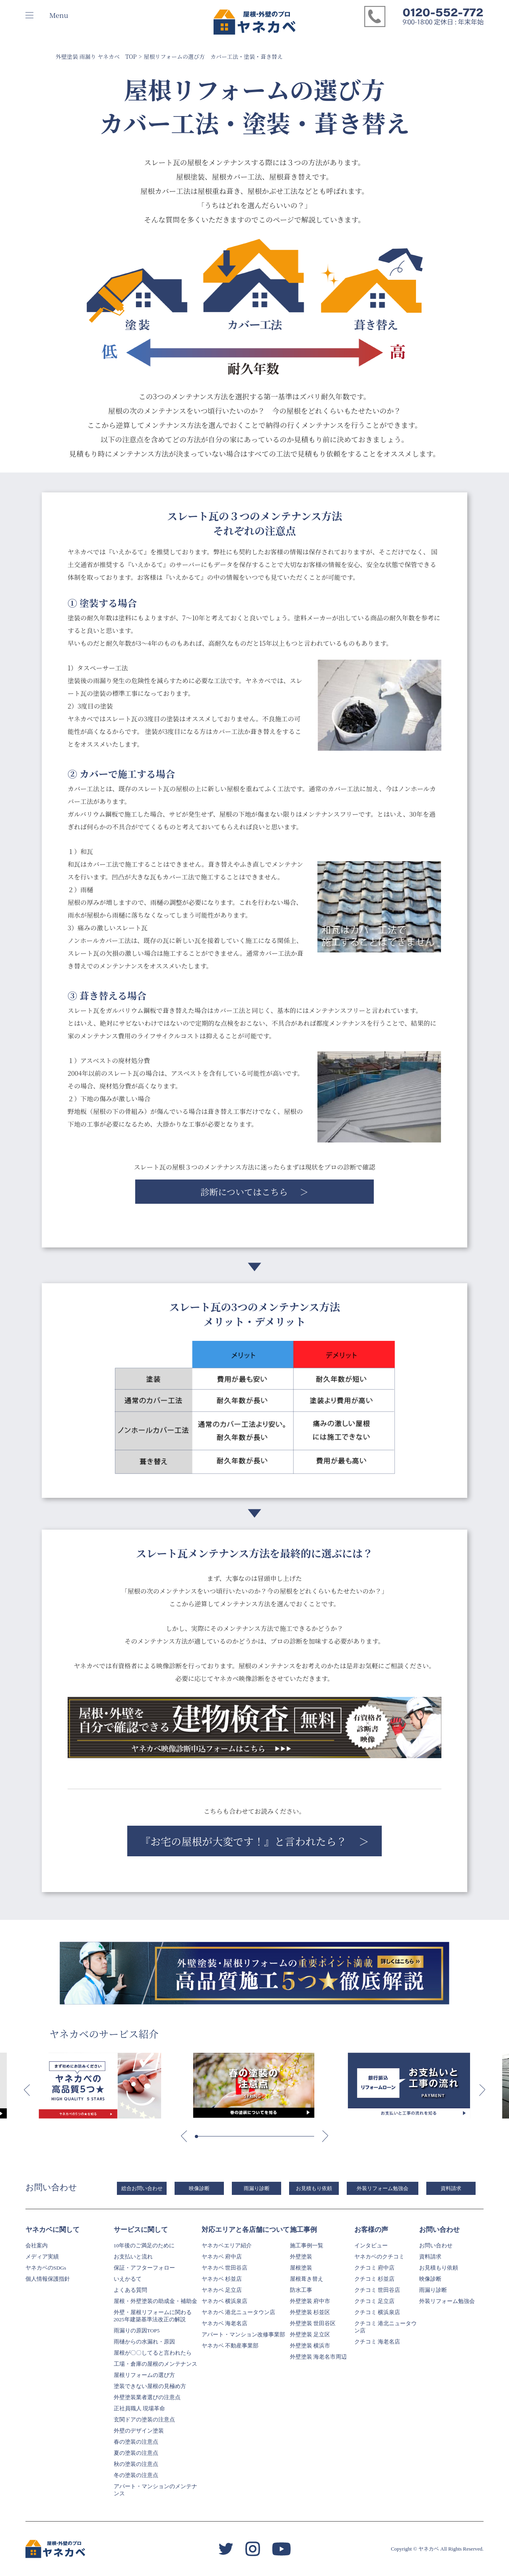 This screenshot has width=509, height=2576. Describe the element at coordinates (377, 2342) in the screenshot. I see `クチコミ 海老名店` at that location.